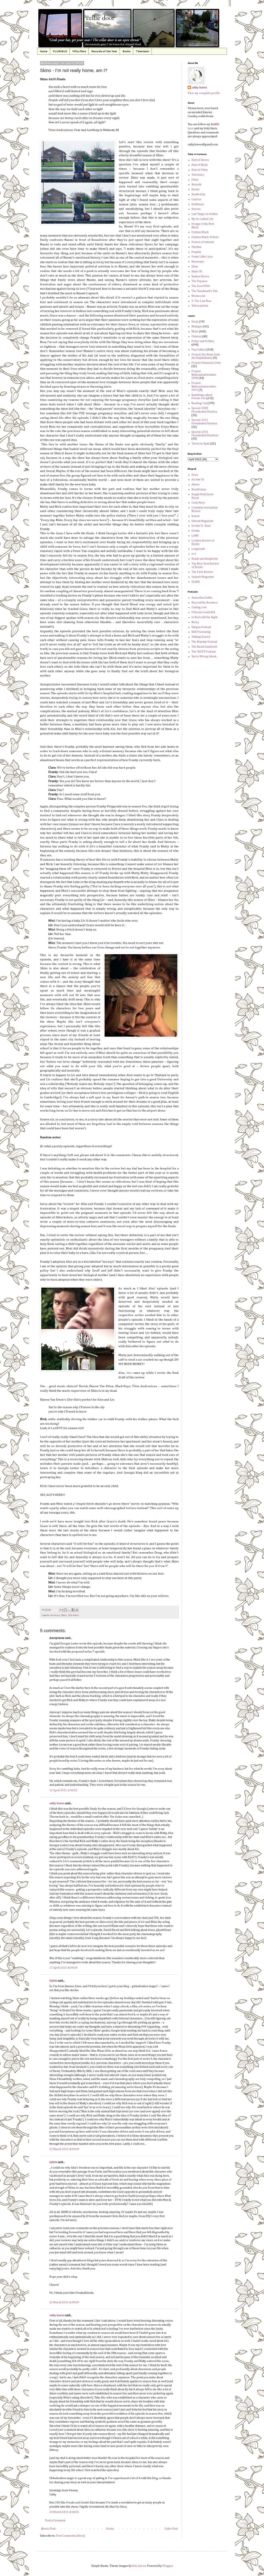 The height and width of the screenshot is (2576, 264). What do you see at coordinates (79, 51) in the screenshot?
I see `Fifty Films` at bounding box center [79, 51].